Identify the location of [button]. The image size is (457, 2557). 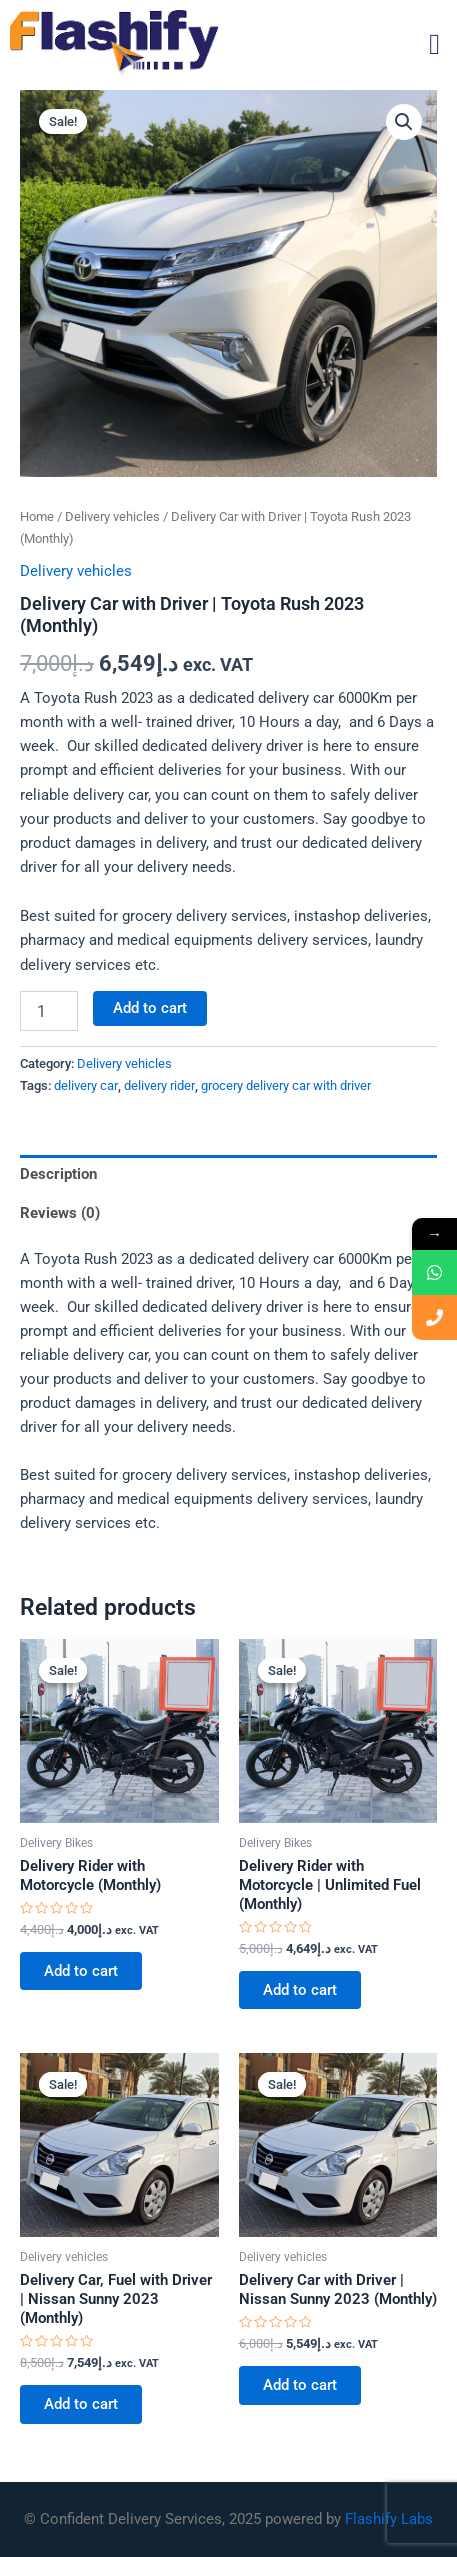
(434, 45).